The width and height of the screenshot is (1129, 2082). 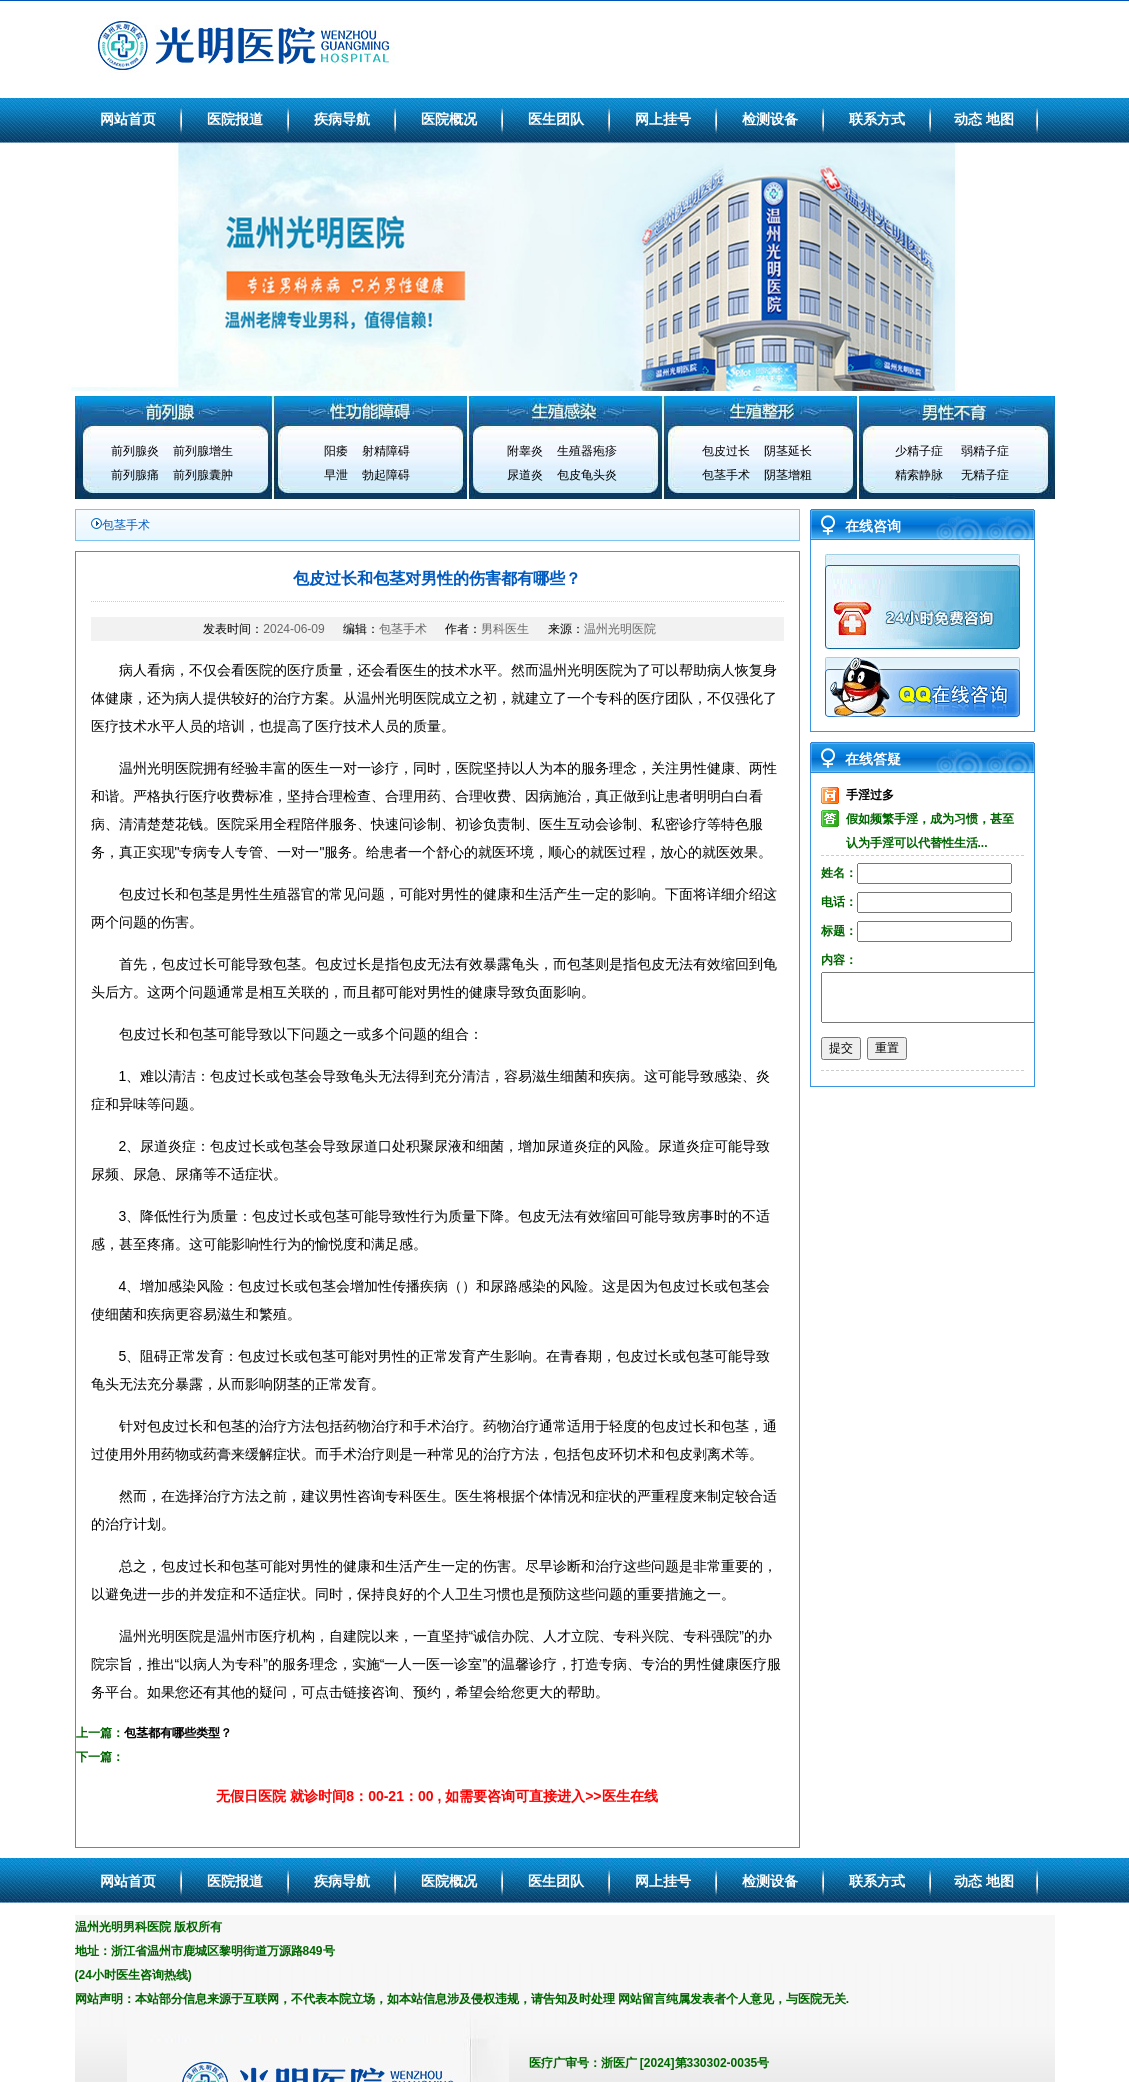 What do you see at coordinates (770, 119) in the screenshot?
I see `检测设备` at bounding box center [770, 119].